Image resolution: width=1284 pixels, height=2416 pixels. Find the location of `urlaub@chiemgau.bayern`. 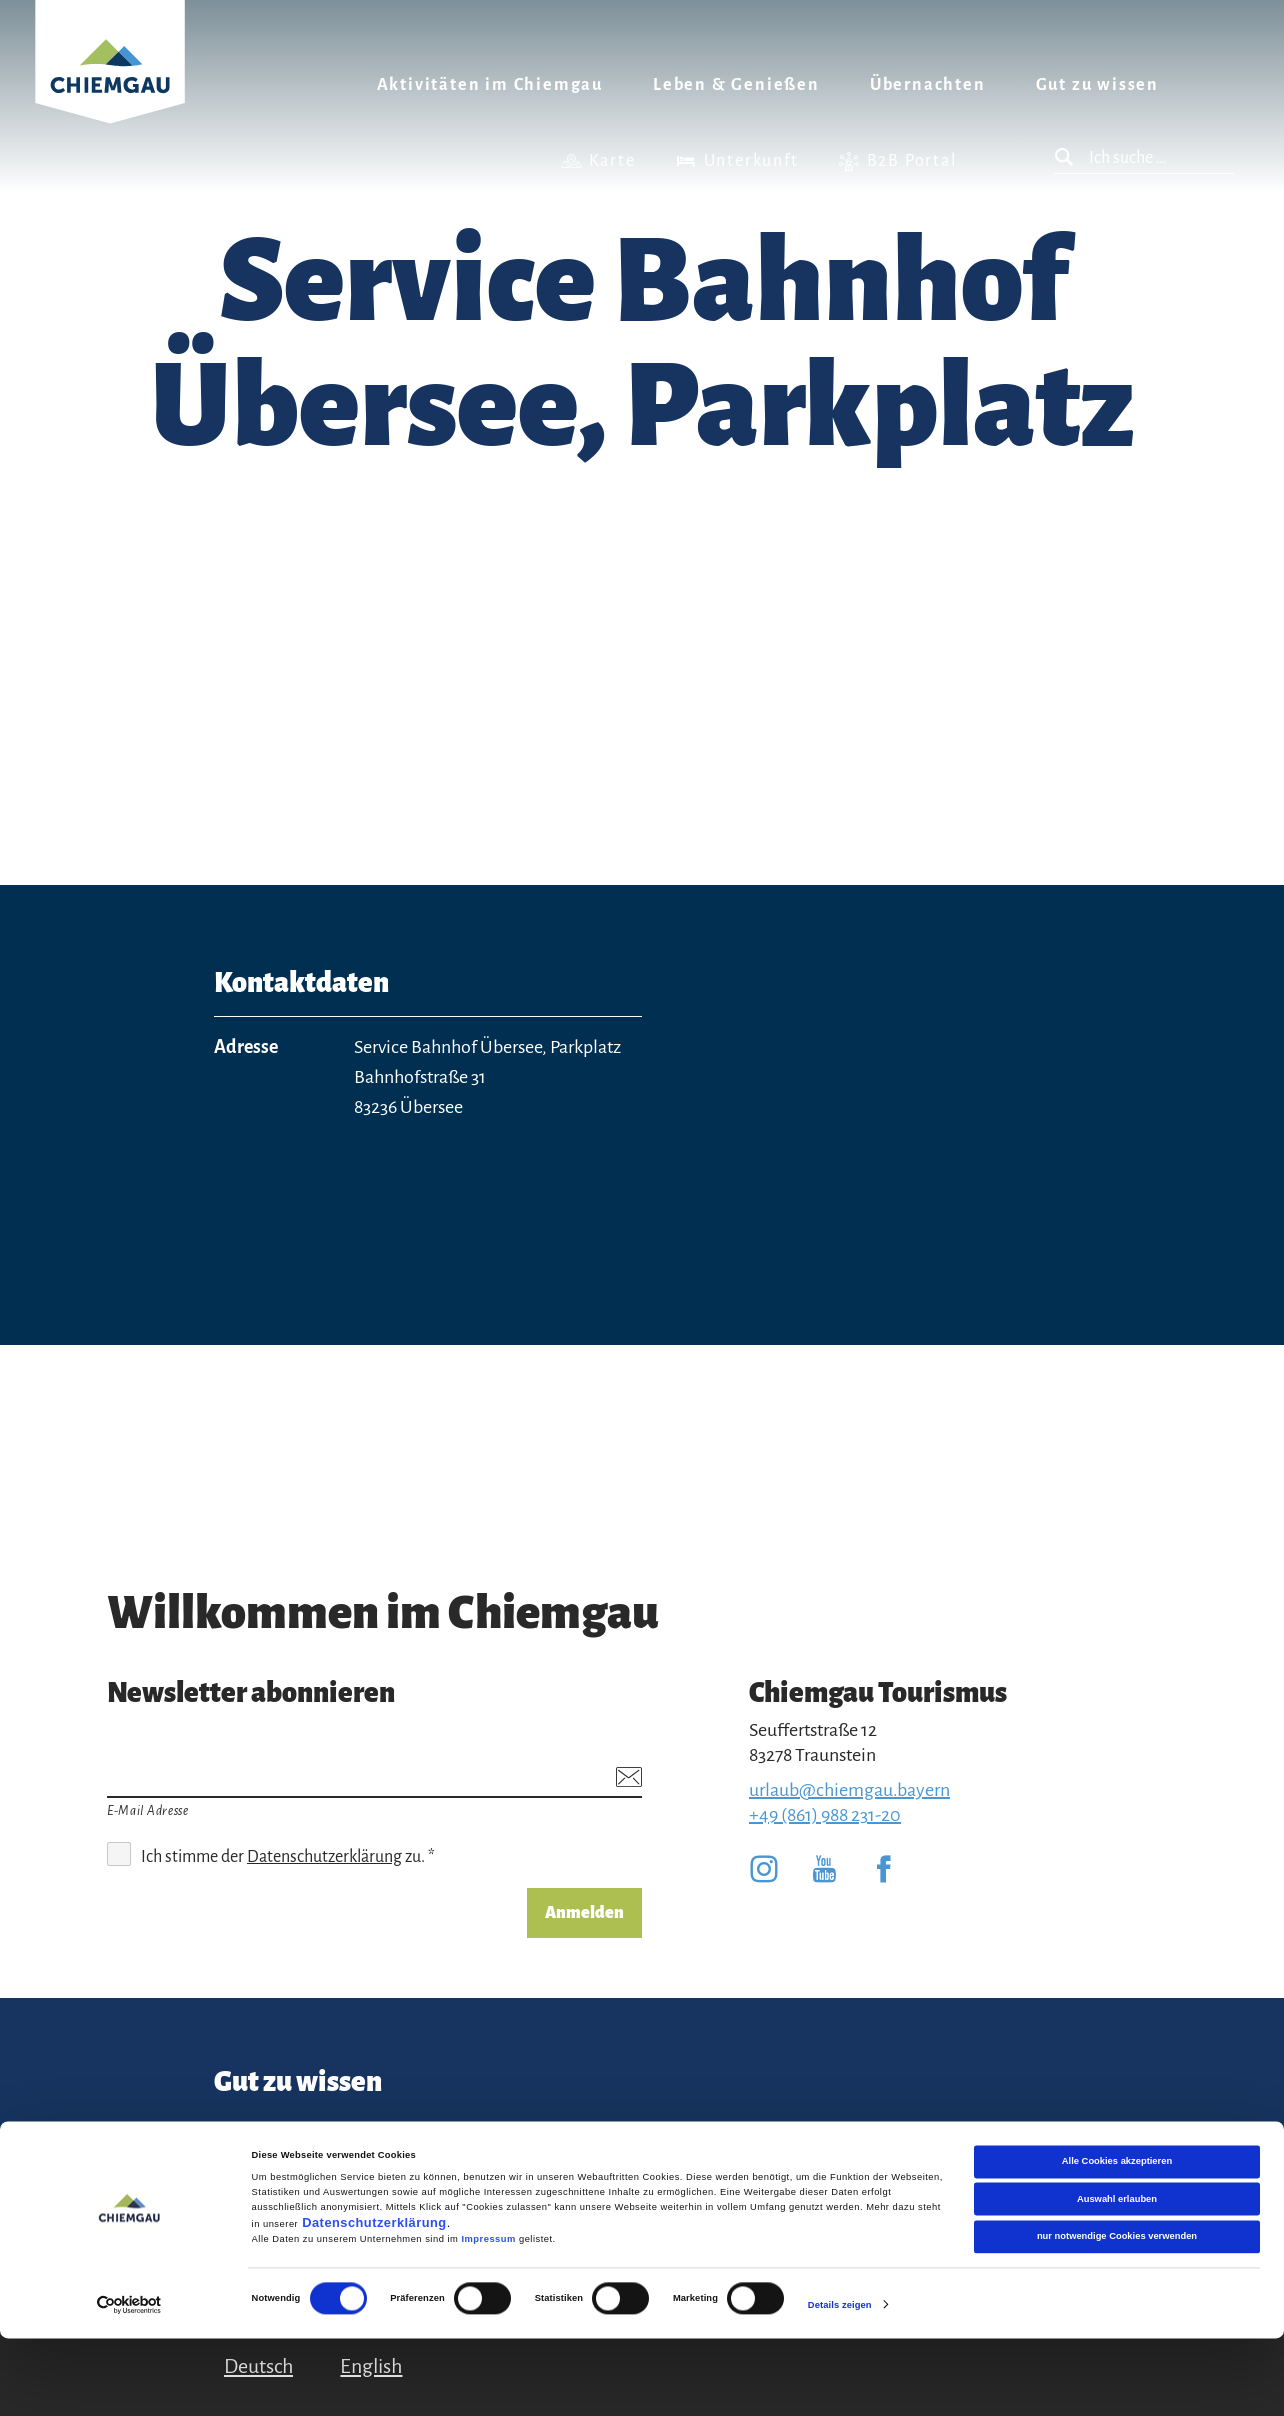

urlaub@chiemgau.bayern is located at coordinates (849, 1790).